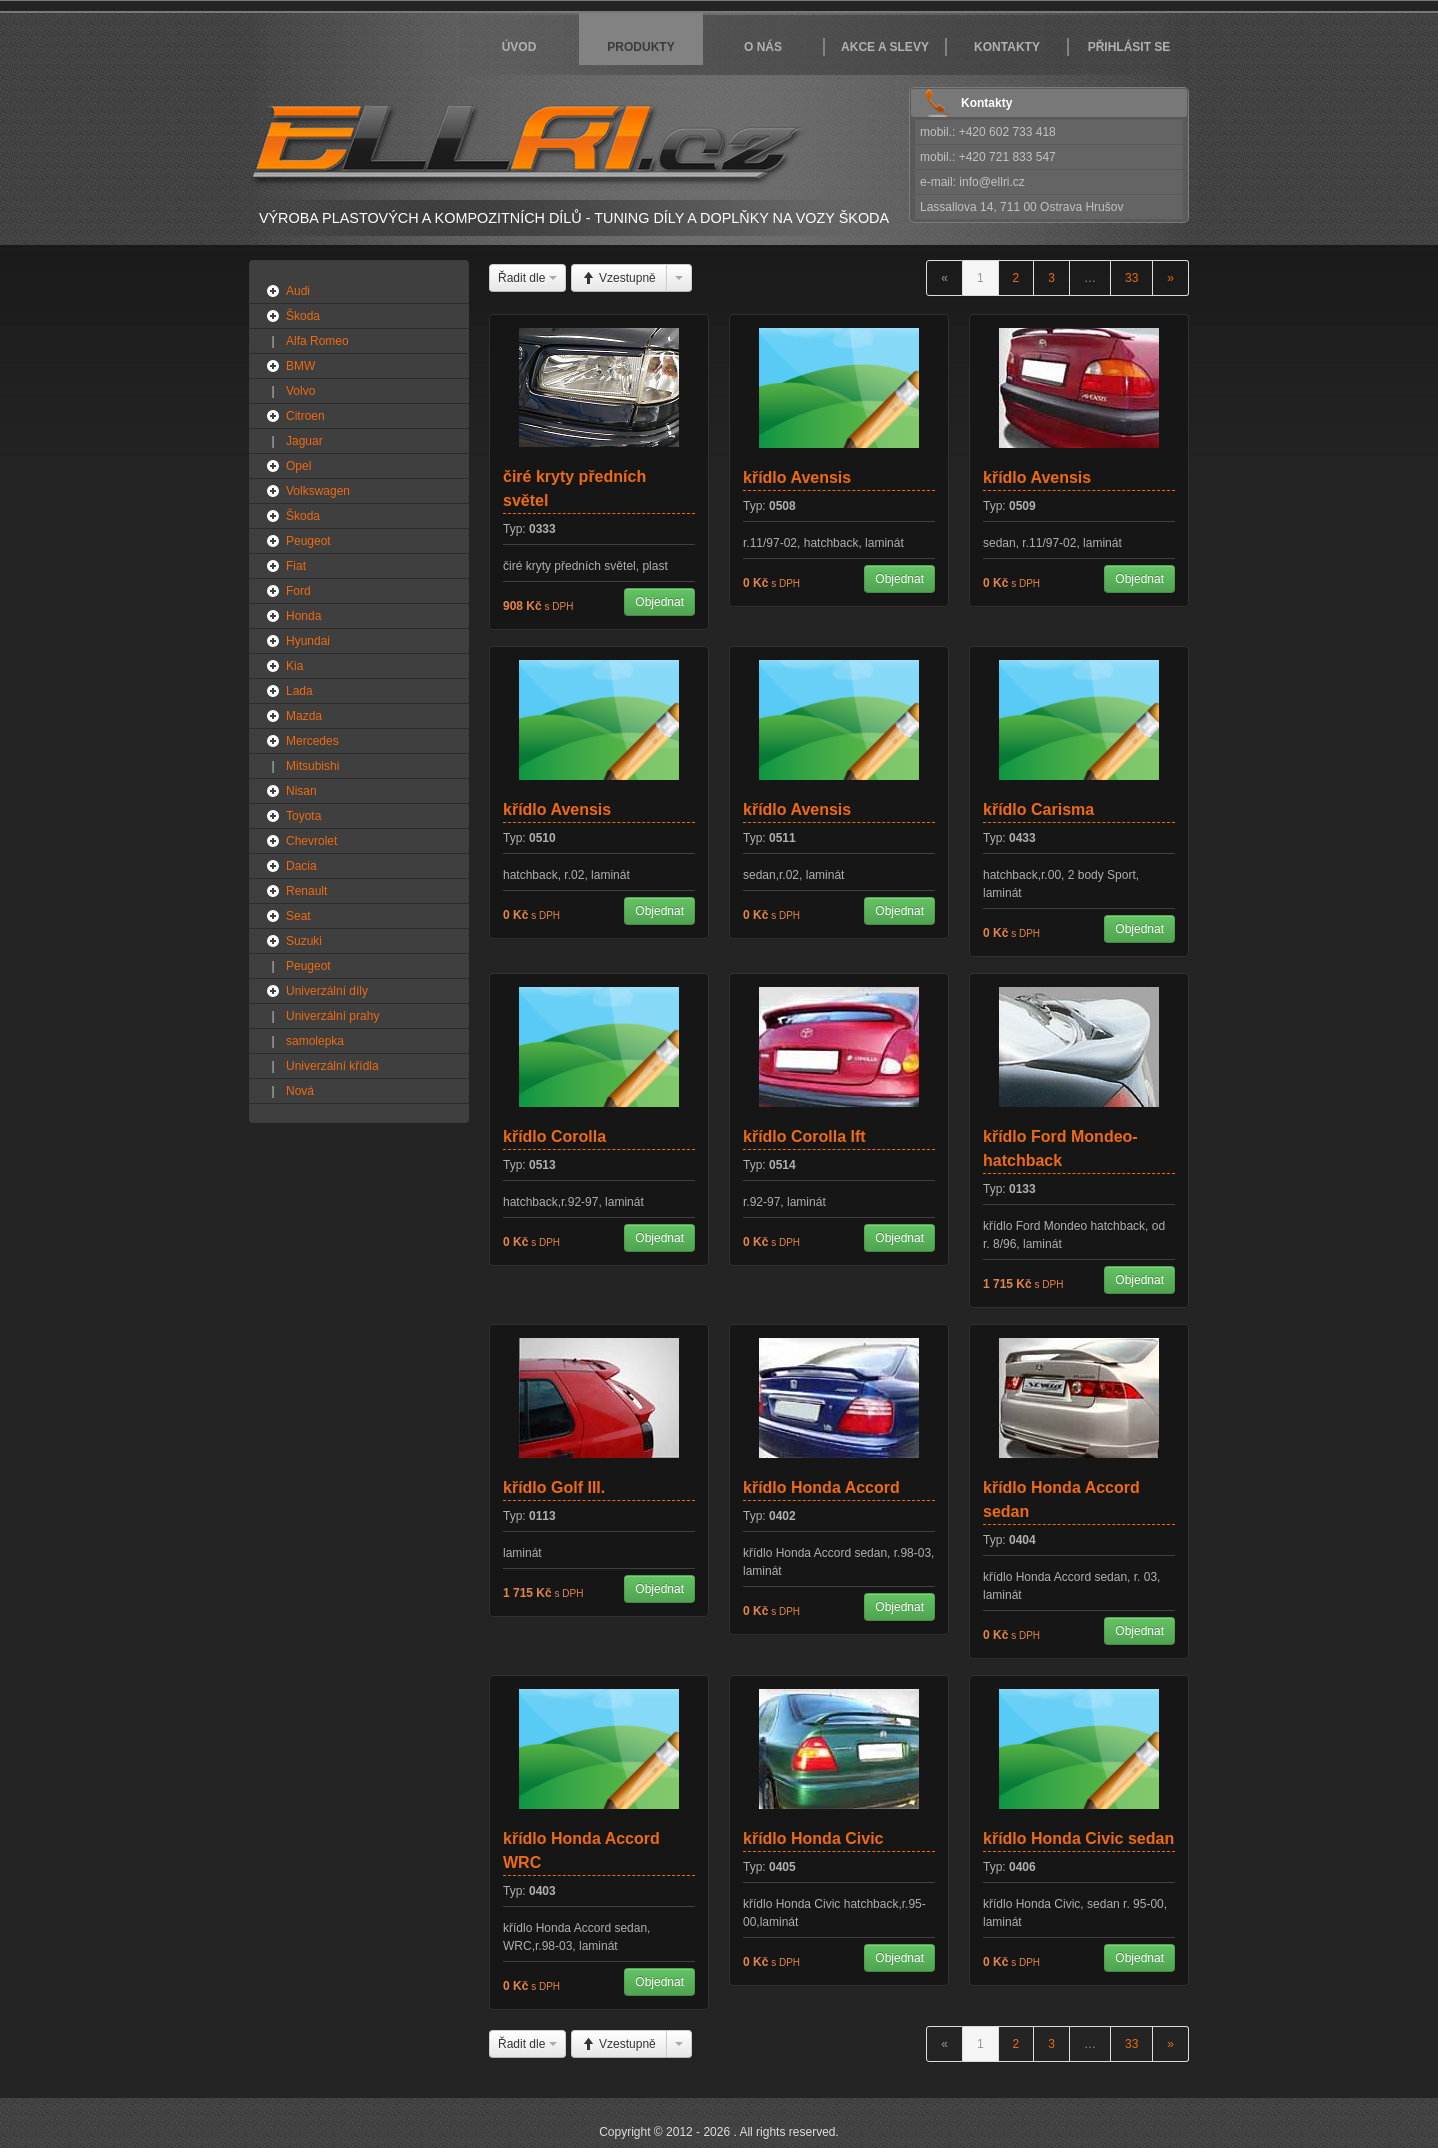  What do you see at coordinates (763, 47) in the screenshot?
I see `O nás` at bounding box center [763, 47].